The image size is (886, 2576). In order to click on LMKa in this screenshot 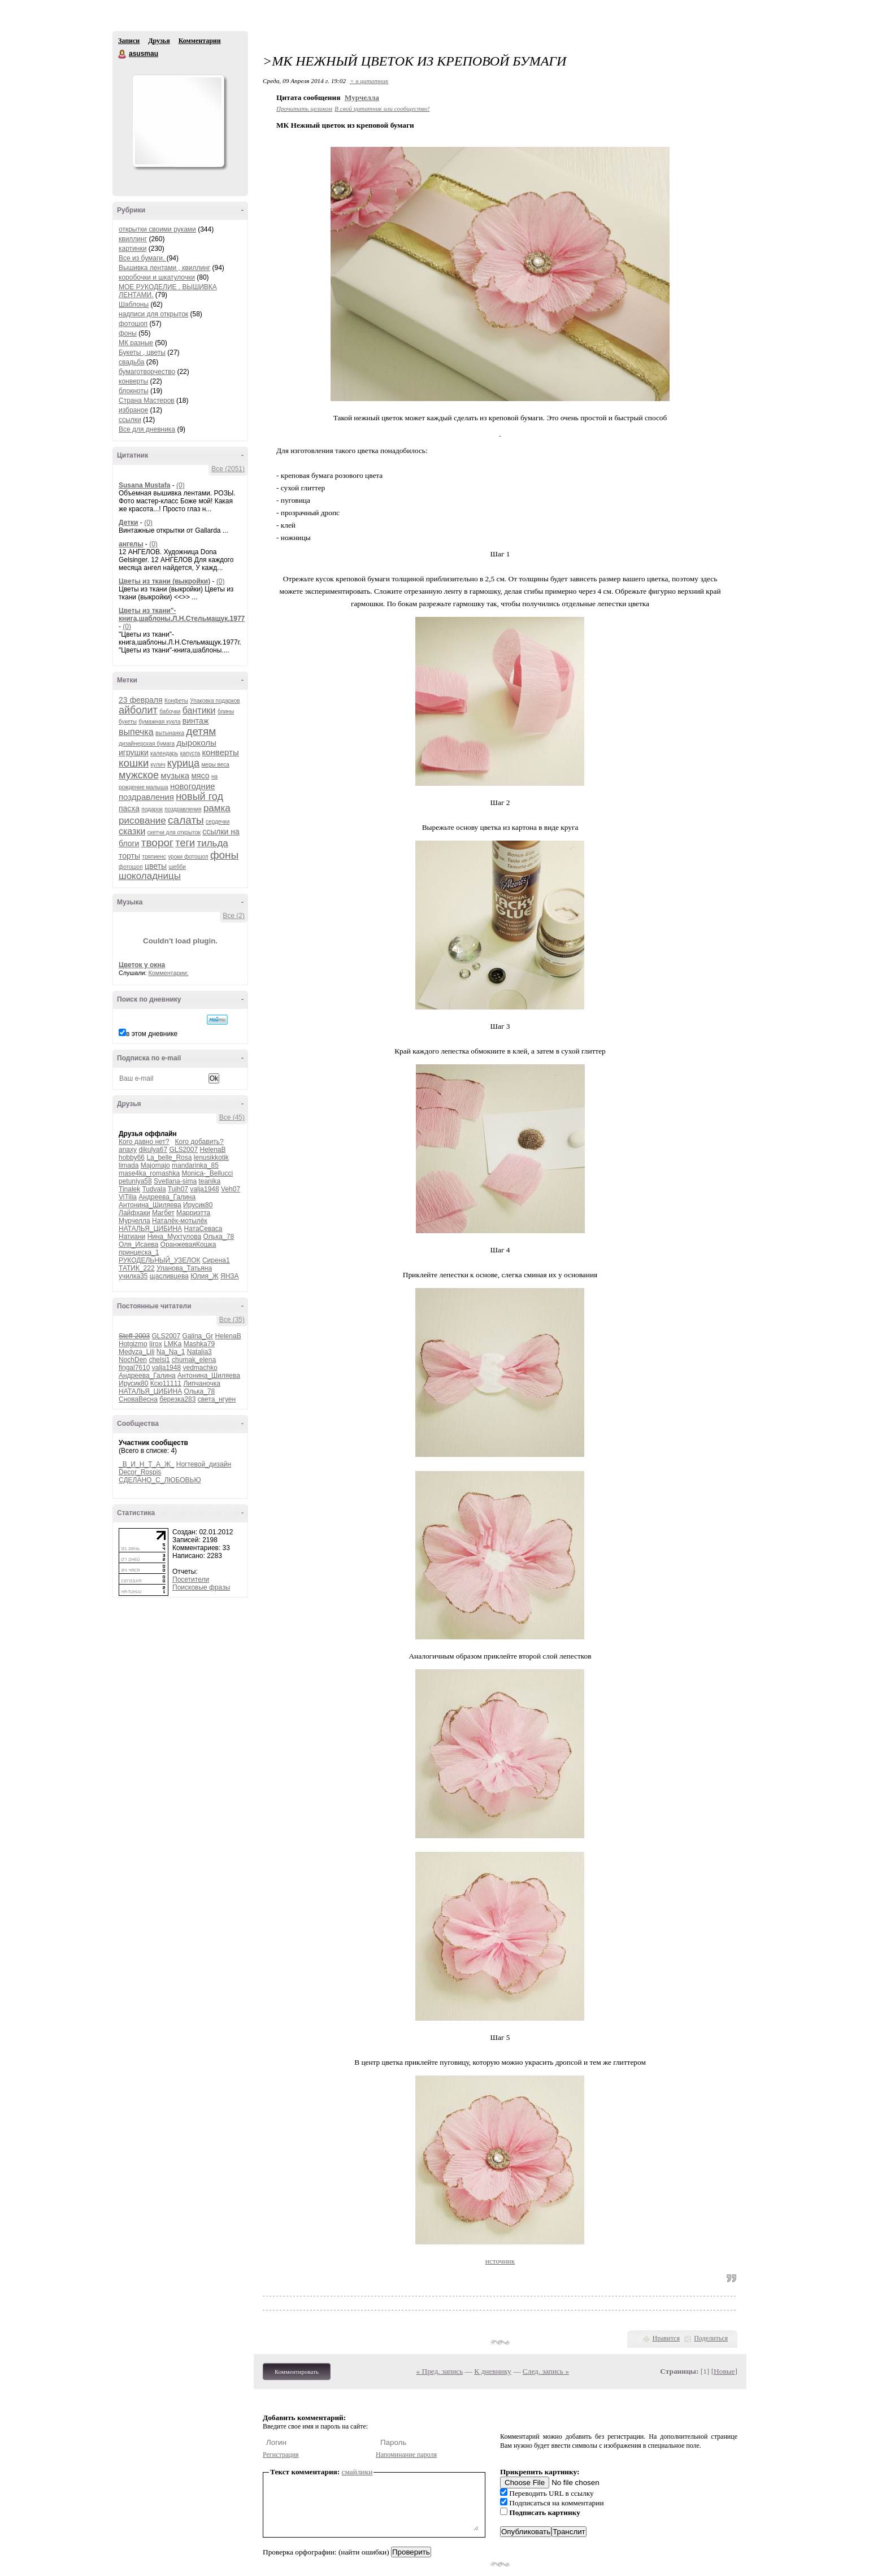, I will do `click(172, 1344)`.